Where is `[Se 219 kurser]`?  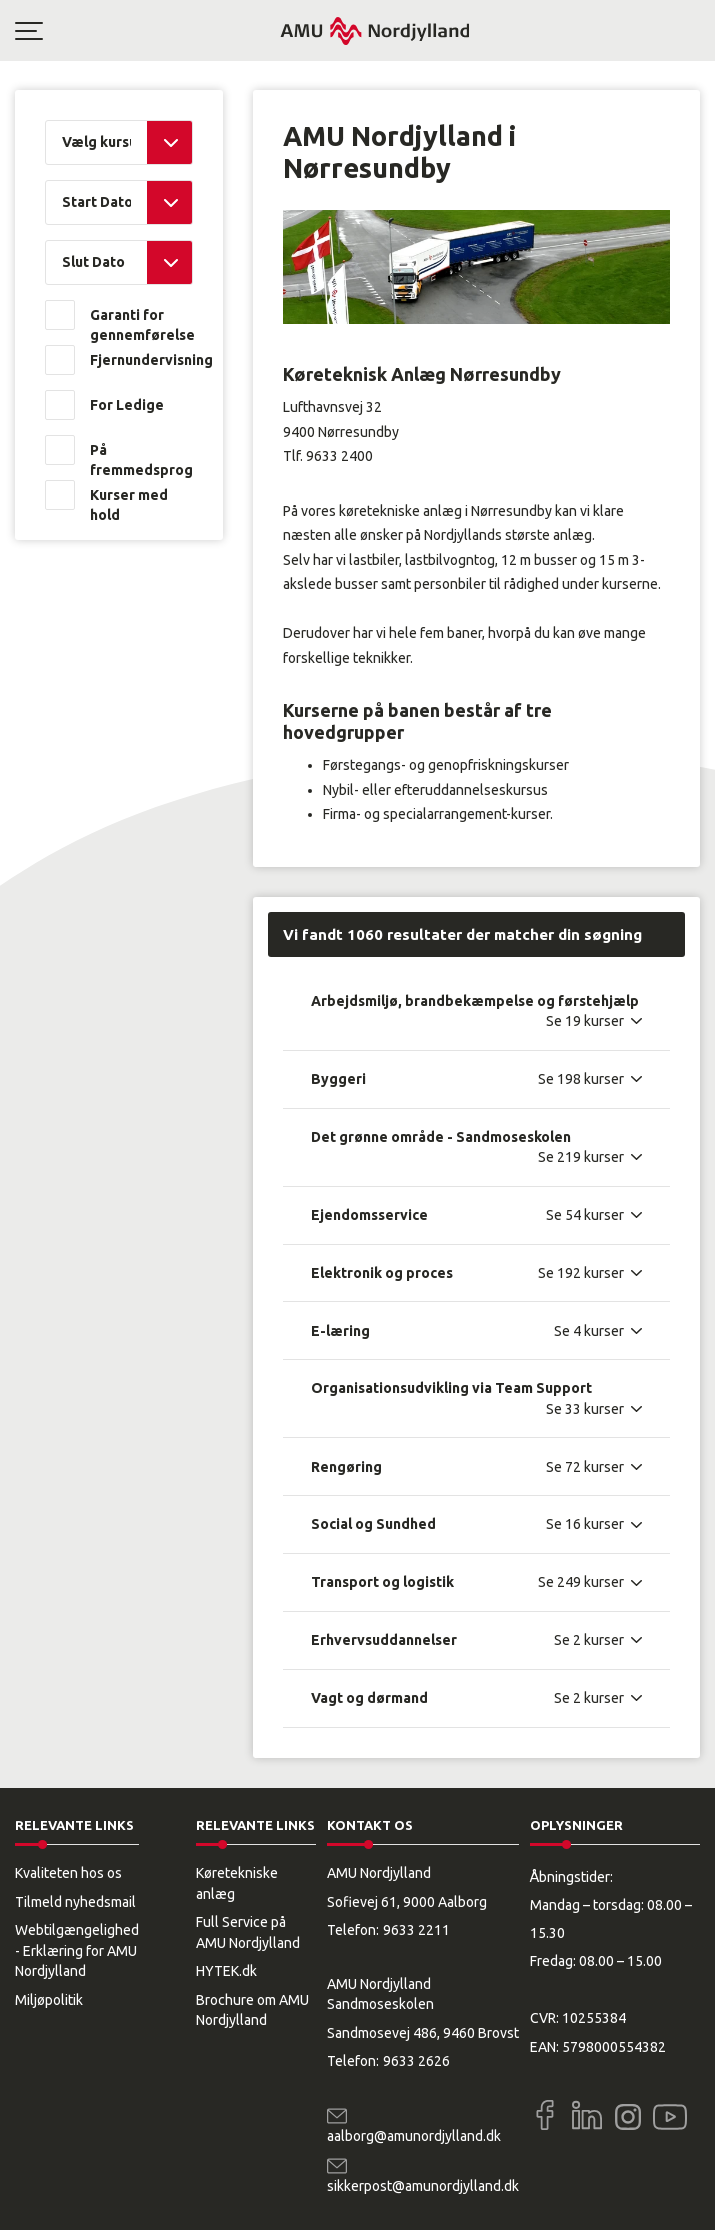
[Se 219 kurser] is located at coordinates (590, 1157).